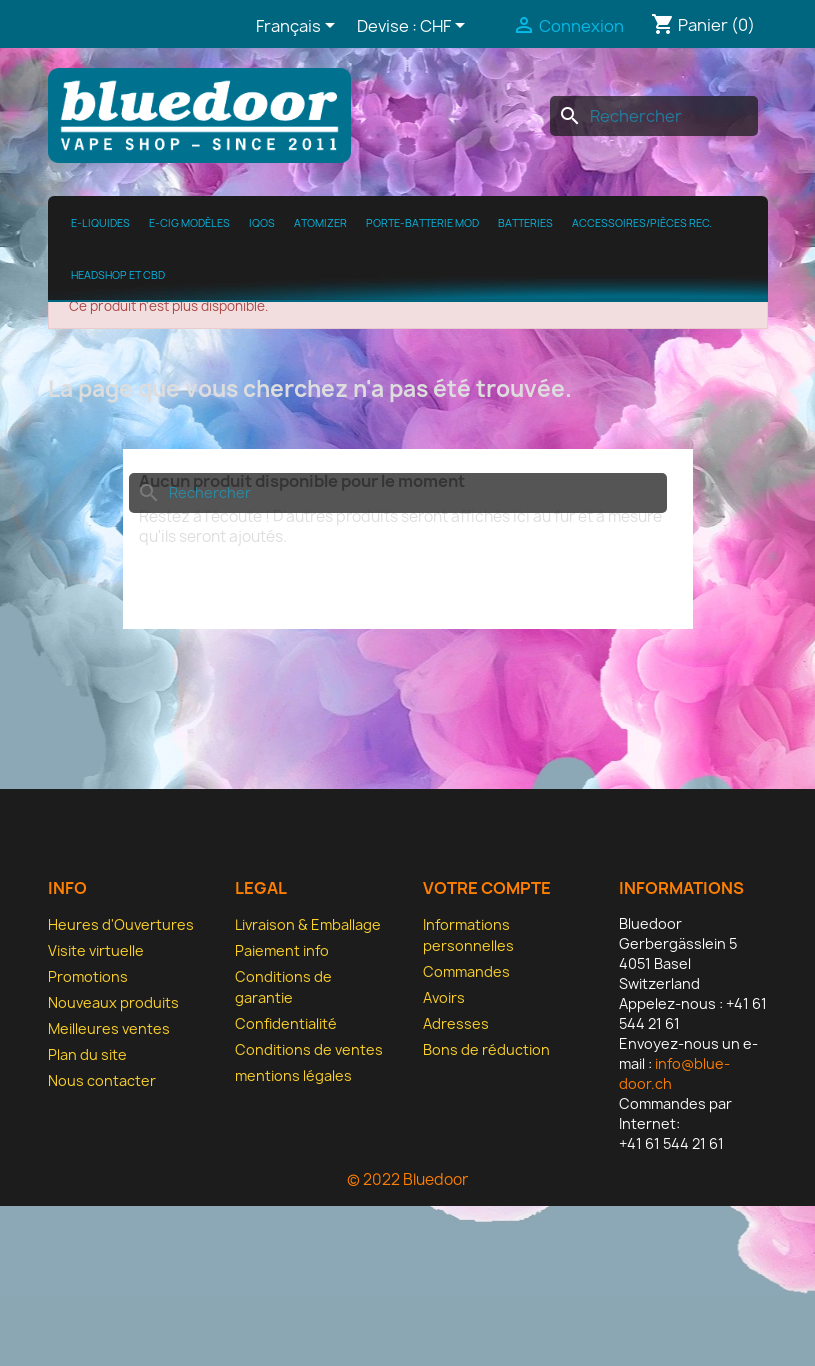 Image resolution: width=815 pixels, height=1366 pixels. What do you see at coordinates (299, 27) in the screenshot?
I see `[Sélecteur de langue]` at bounding box center [299, 27].